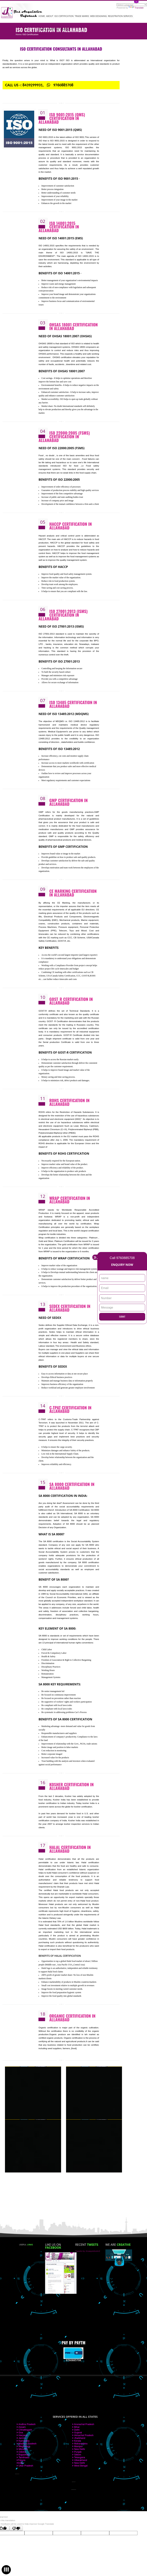 This screenshot has height=2576, width=147. What do you see at coordinates (16, 2528) in the screenshot?
I see `[Poor translation]` at bounding box center [16, 2528].